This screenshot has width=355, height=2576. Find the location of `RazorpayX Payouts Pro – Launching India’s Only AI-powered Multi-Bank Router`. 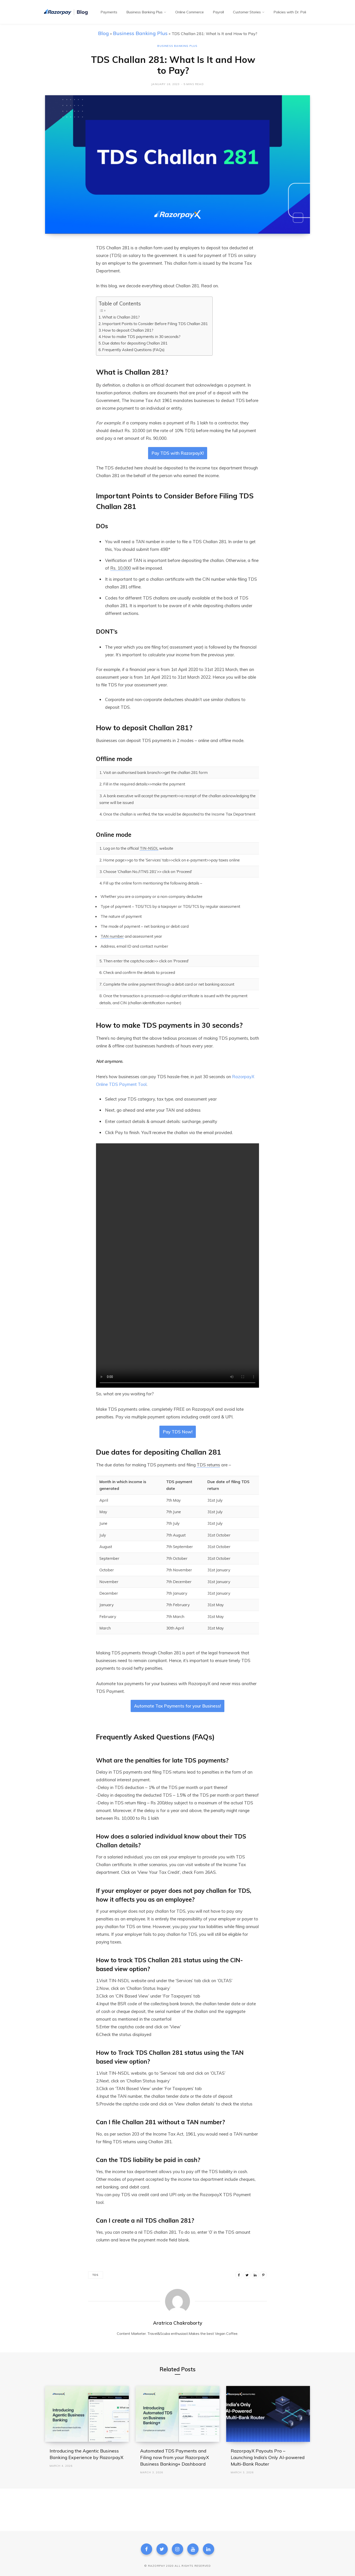

RazorpayX Payouts Pro – Launching India’s Only AI-powered Multi-Bank Router is located at coordinates (268, 2457).